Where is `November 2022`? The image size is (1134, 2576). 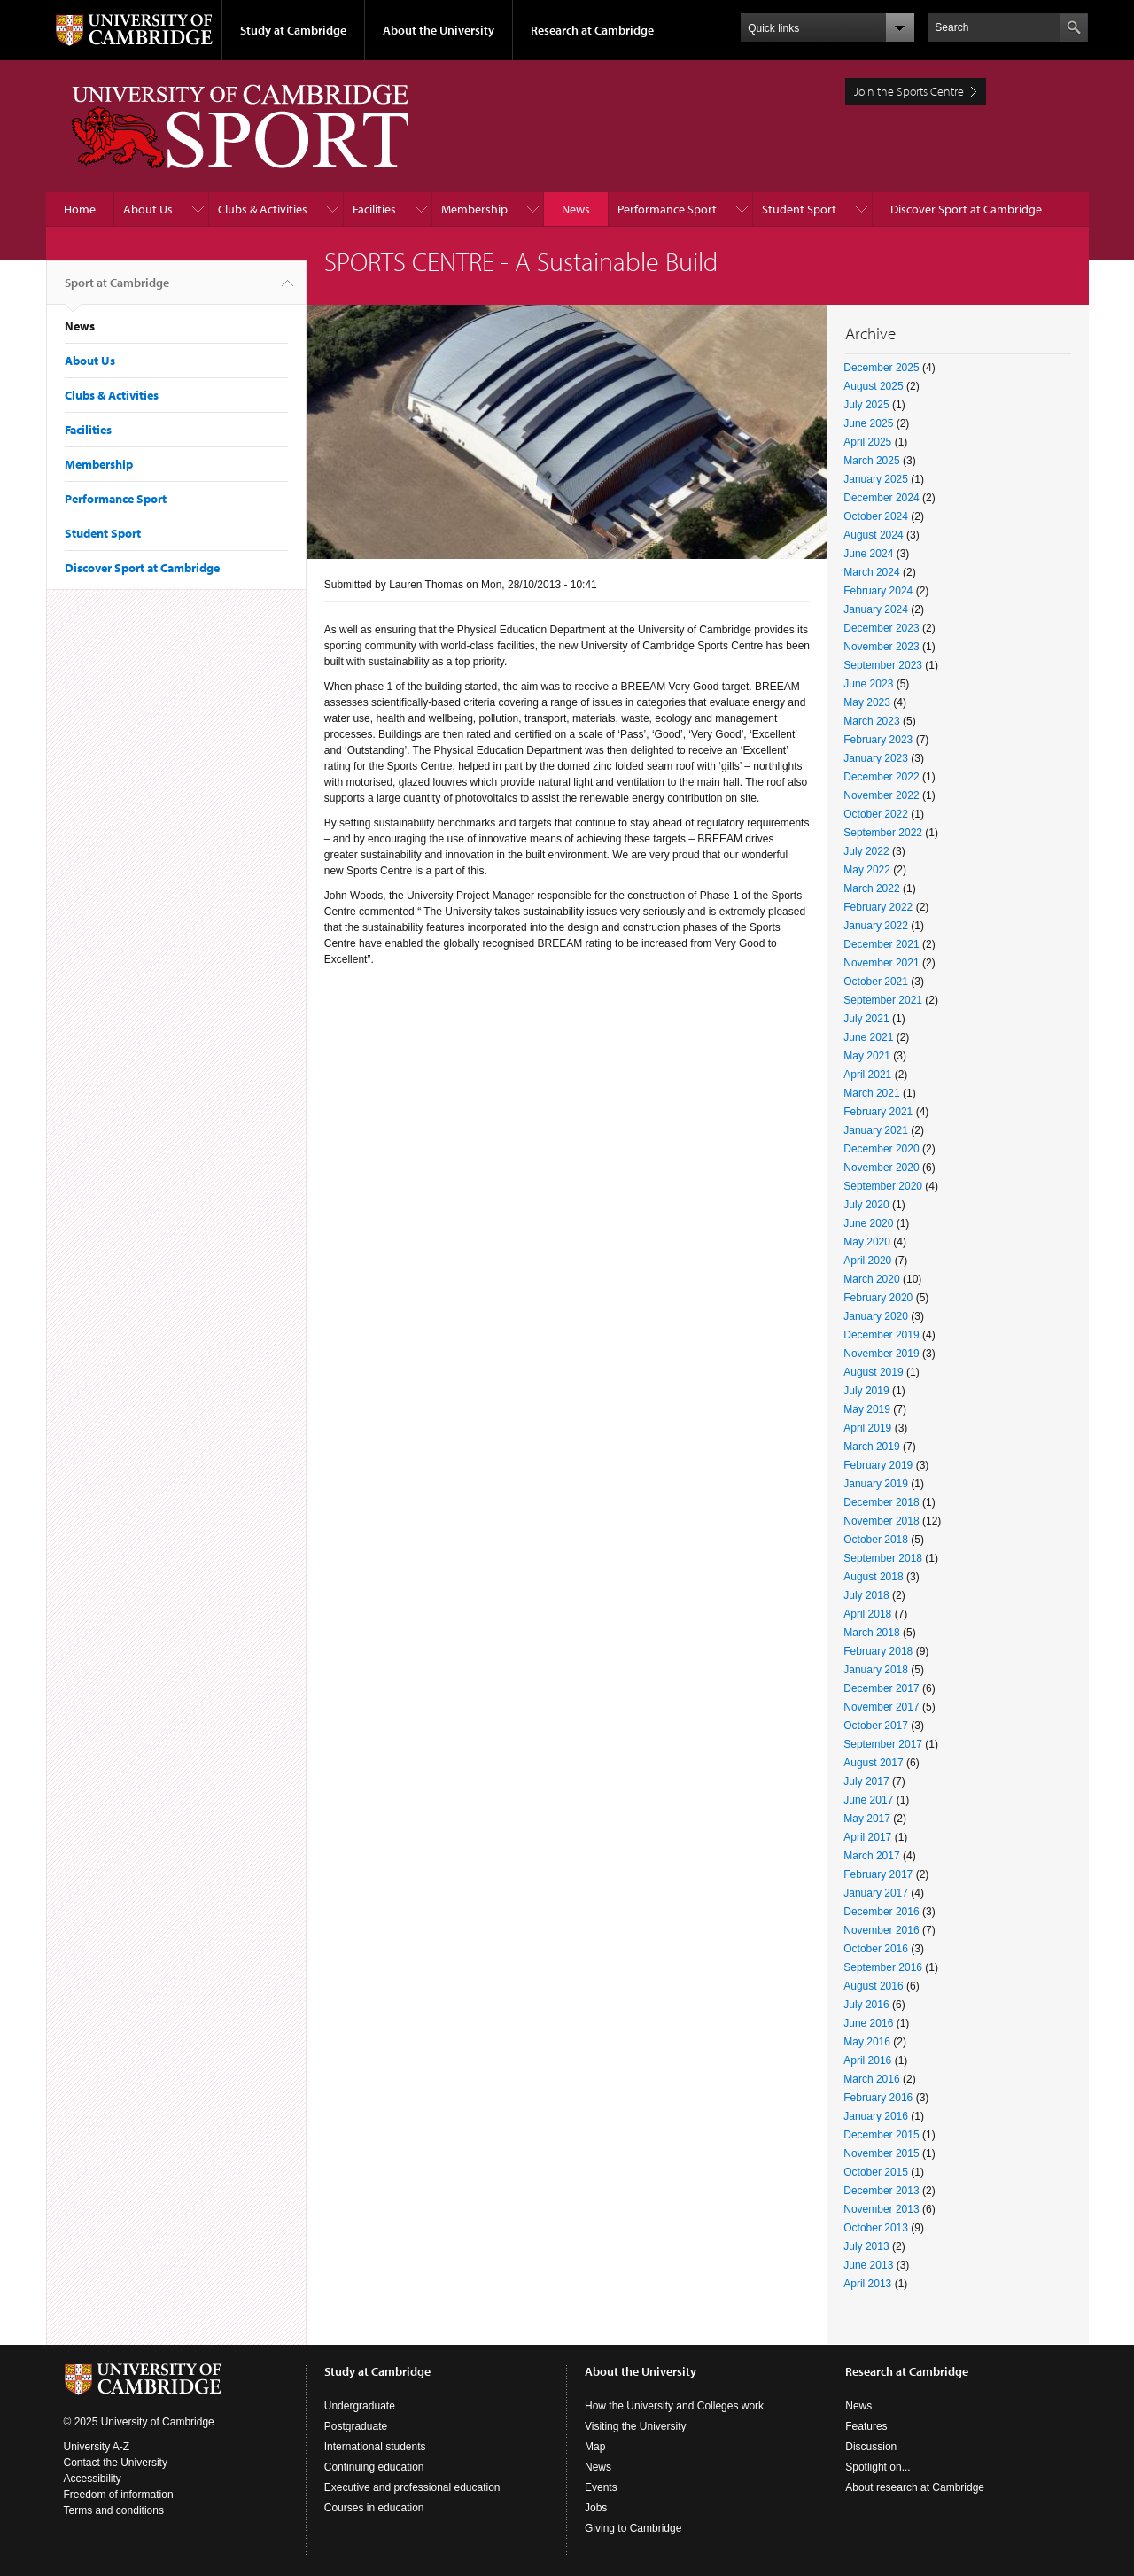
November 2022 is located at coordinates (881, 795).